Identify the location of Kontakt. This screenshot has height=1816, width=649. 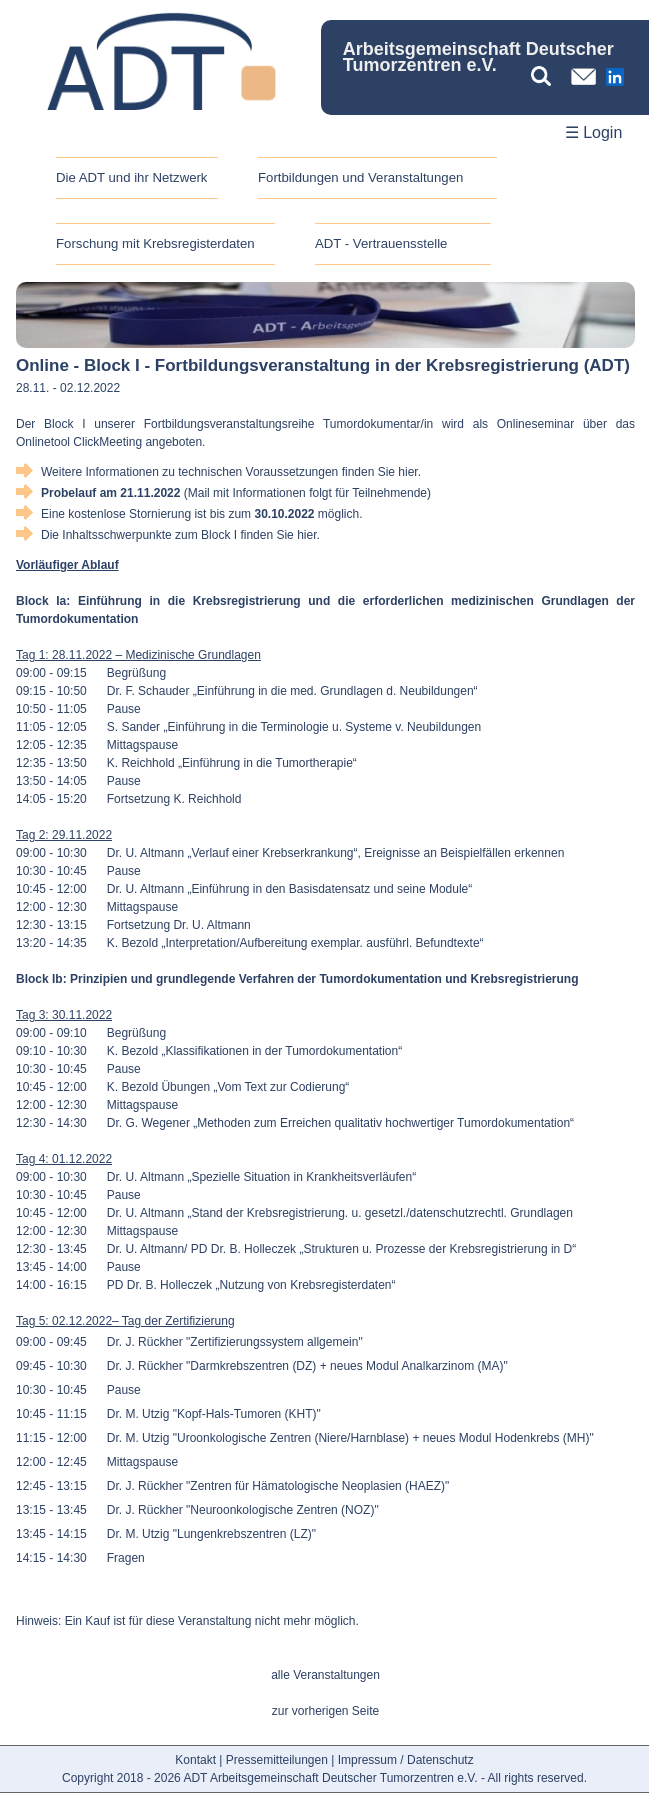
(195, 1760).